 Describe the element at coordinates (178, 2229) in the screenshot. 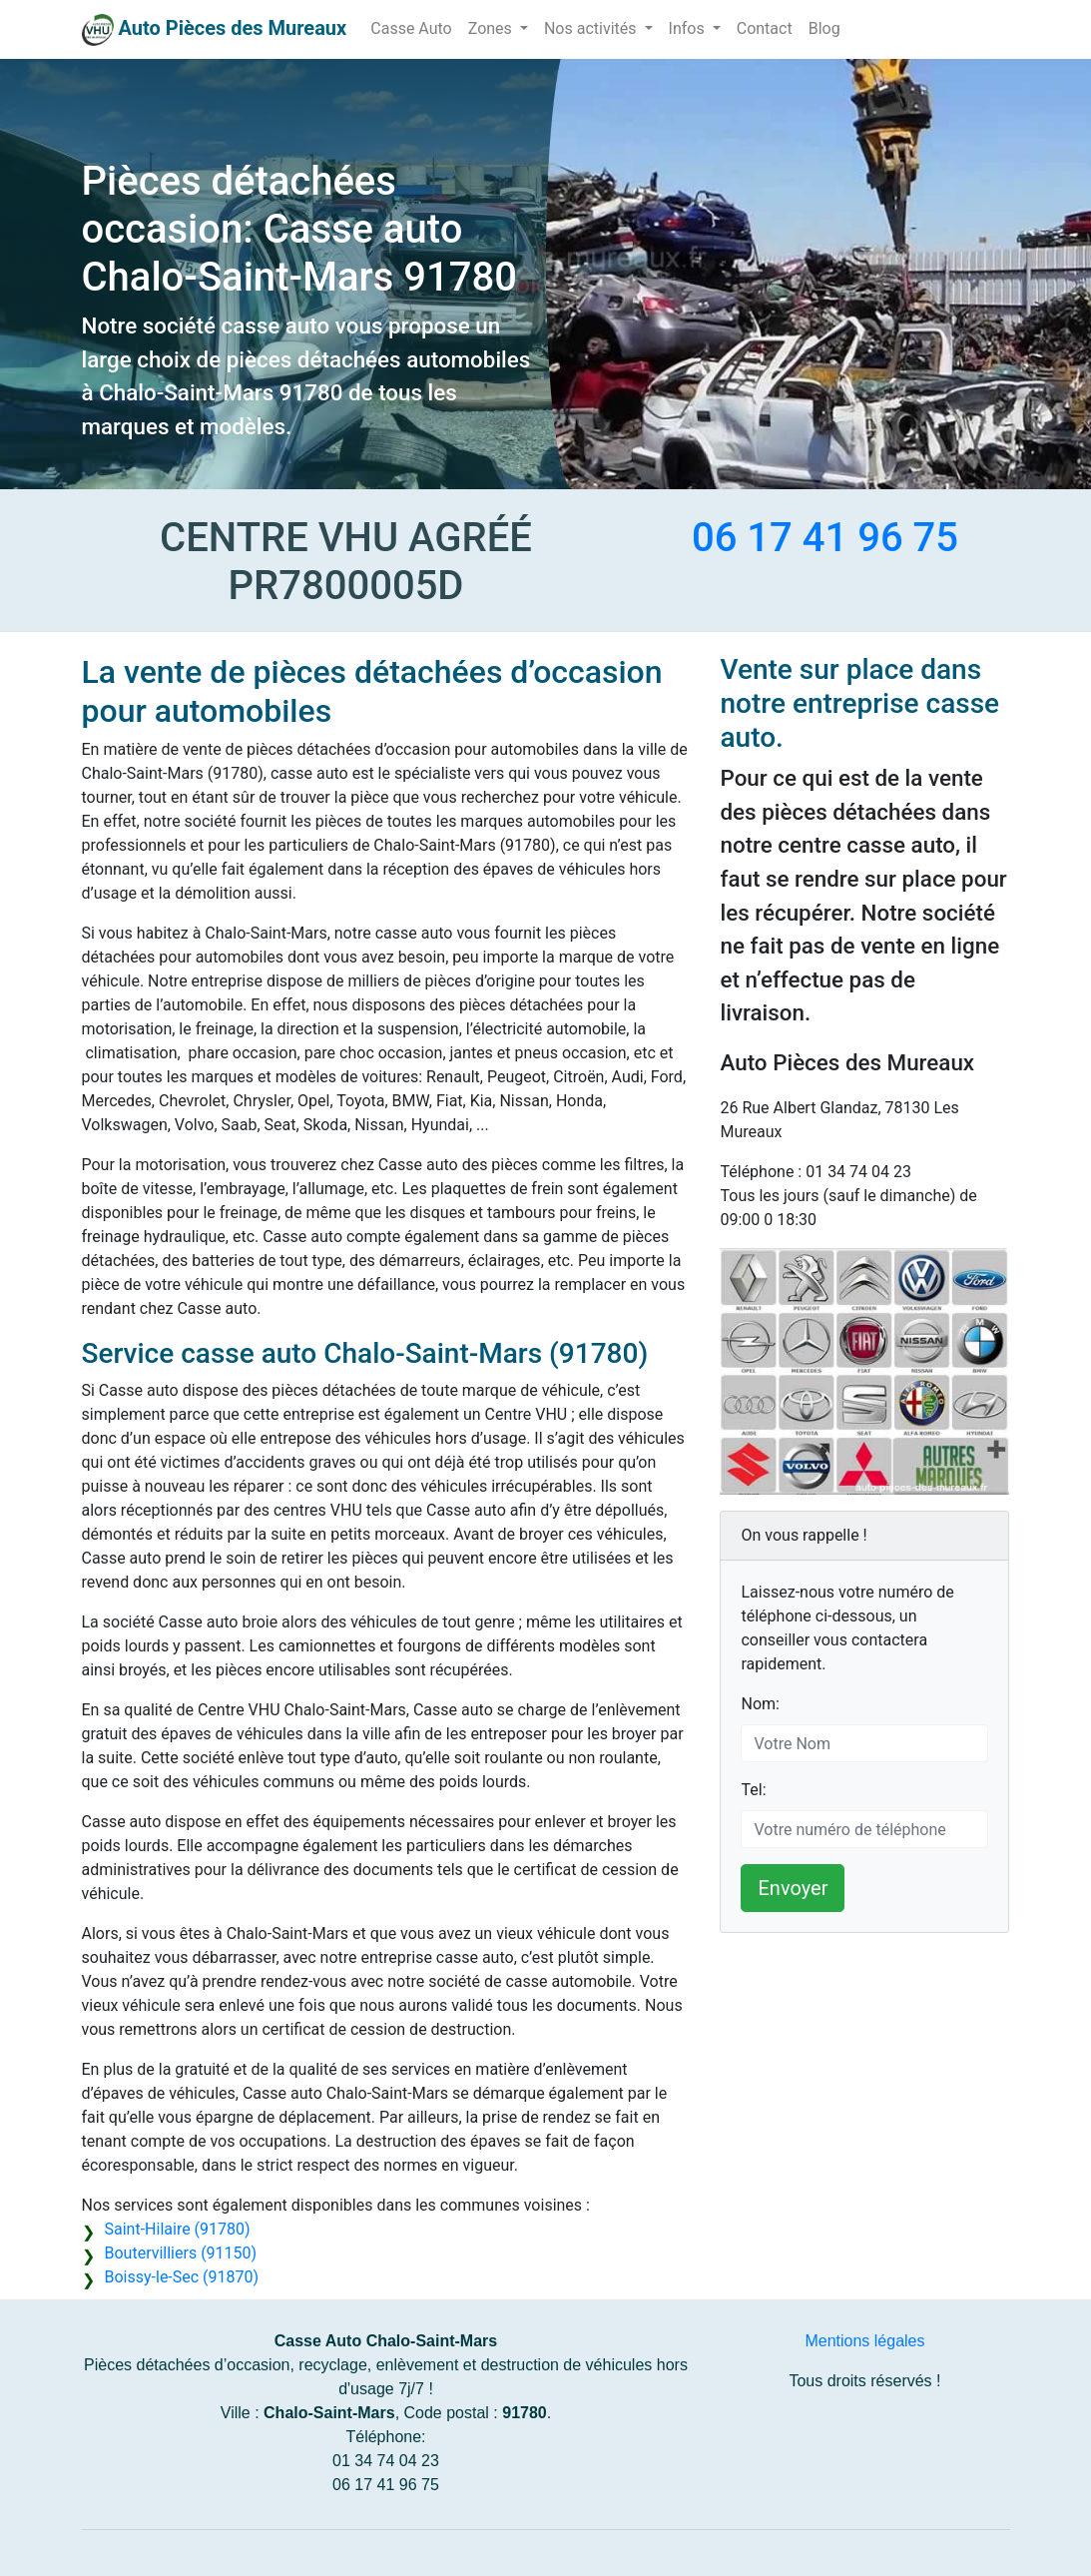

I see `Saint-Hilaire (91780)` at that location.